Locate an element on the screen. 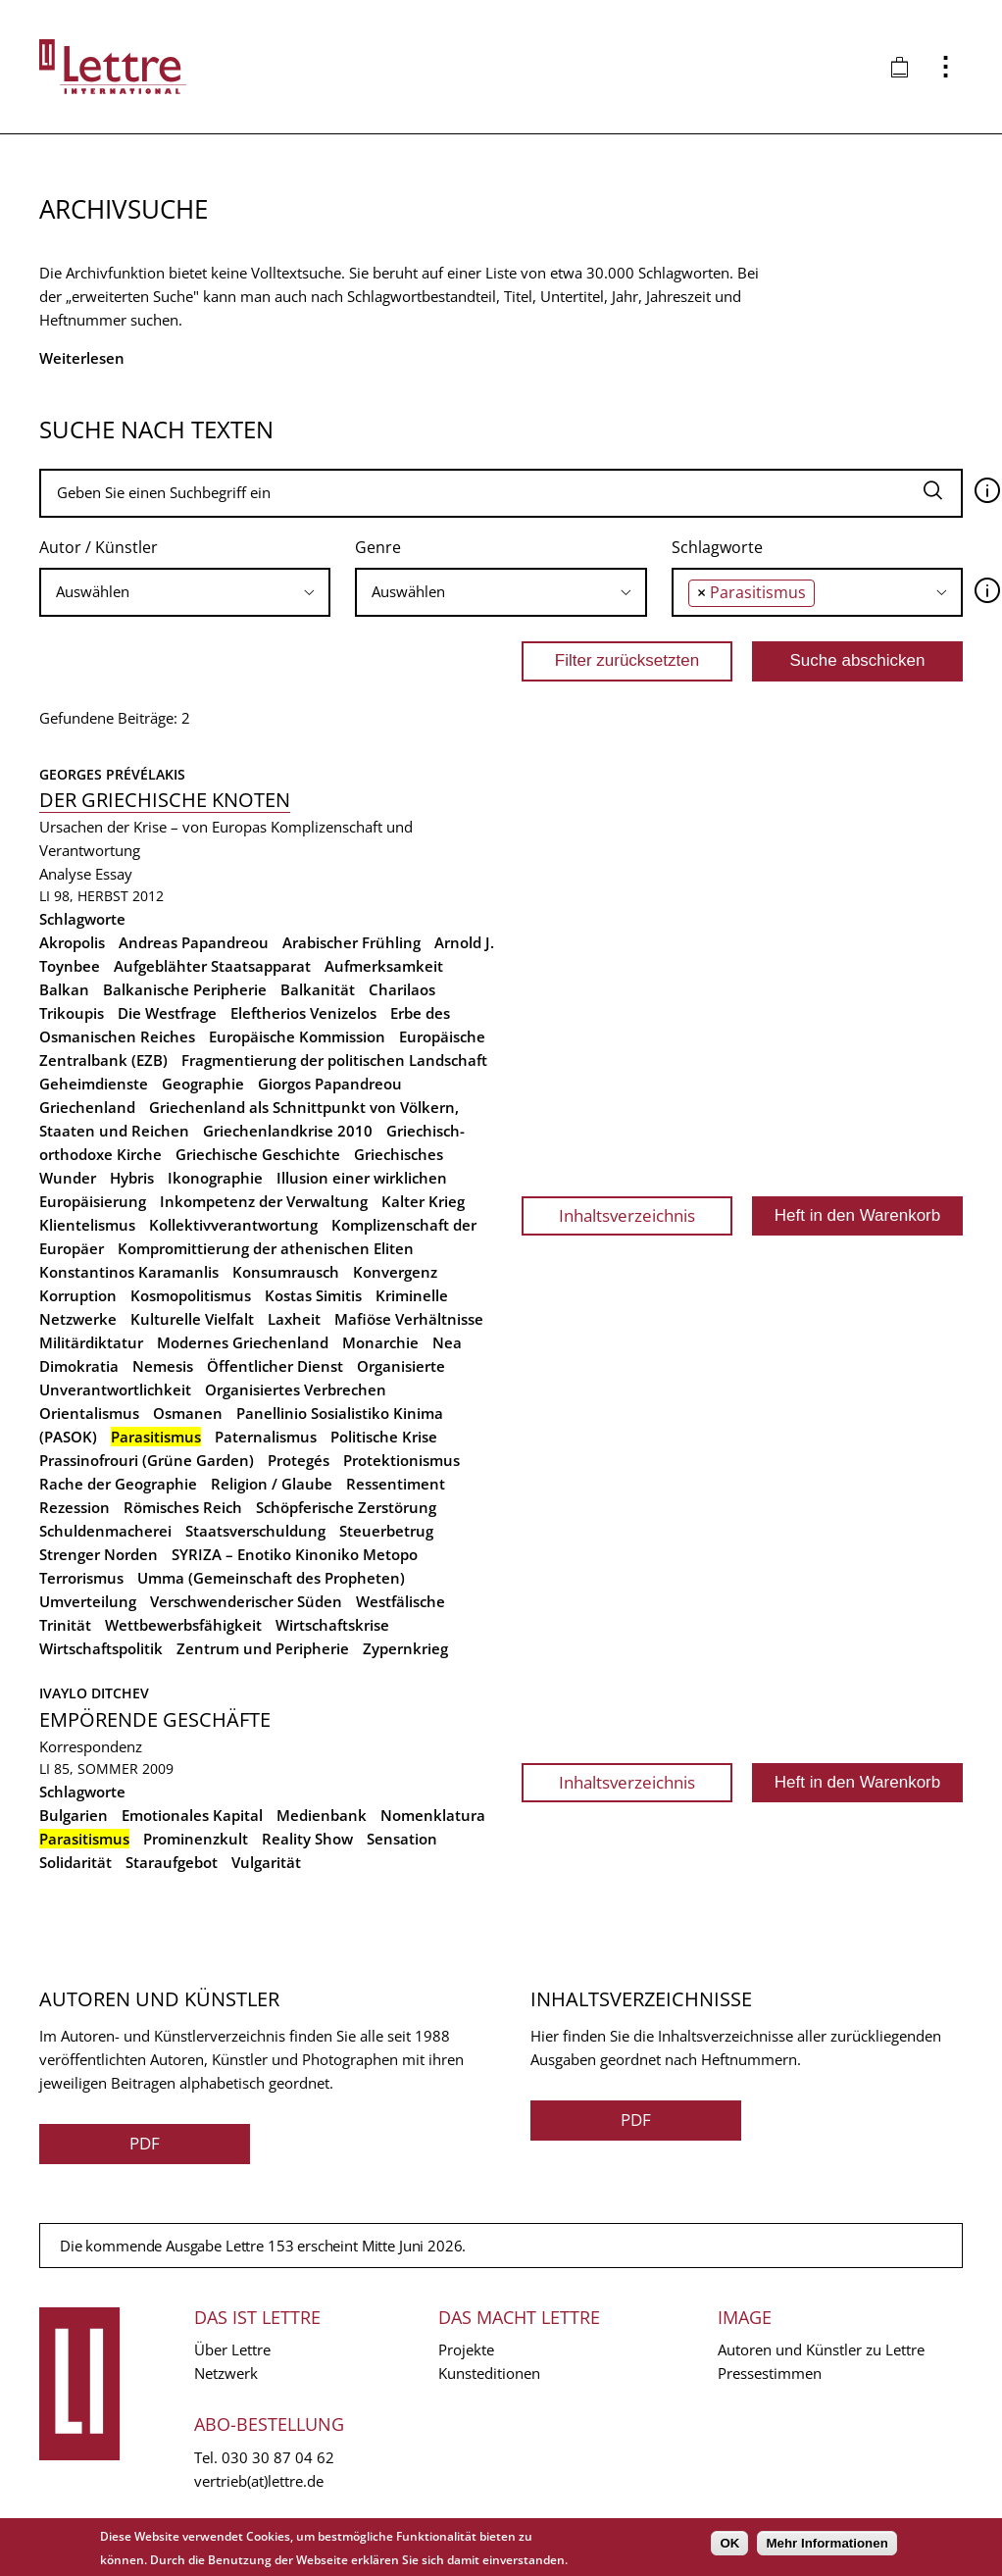  Reality Show is located at coordinates (307, 1838).